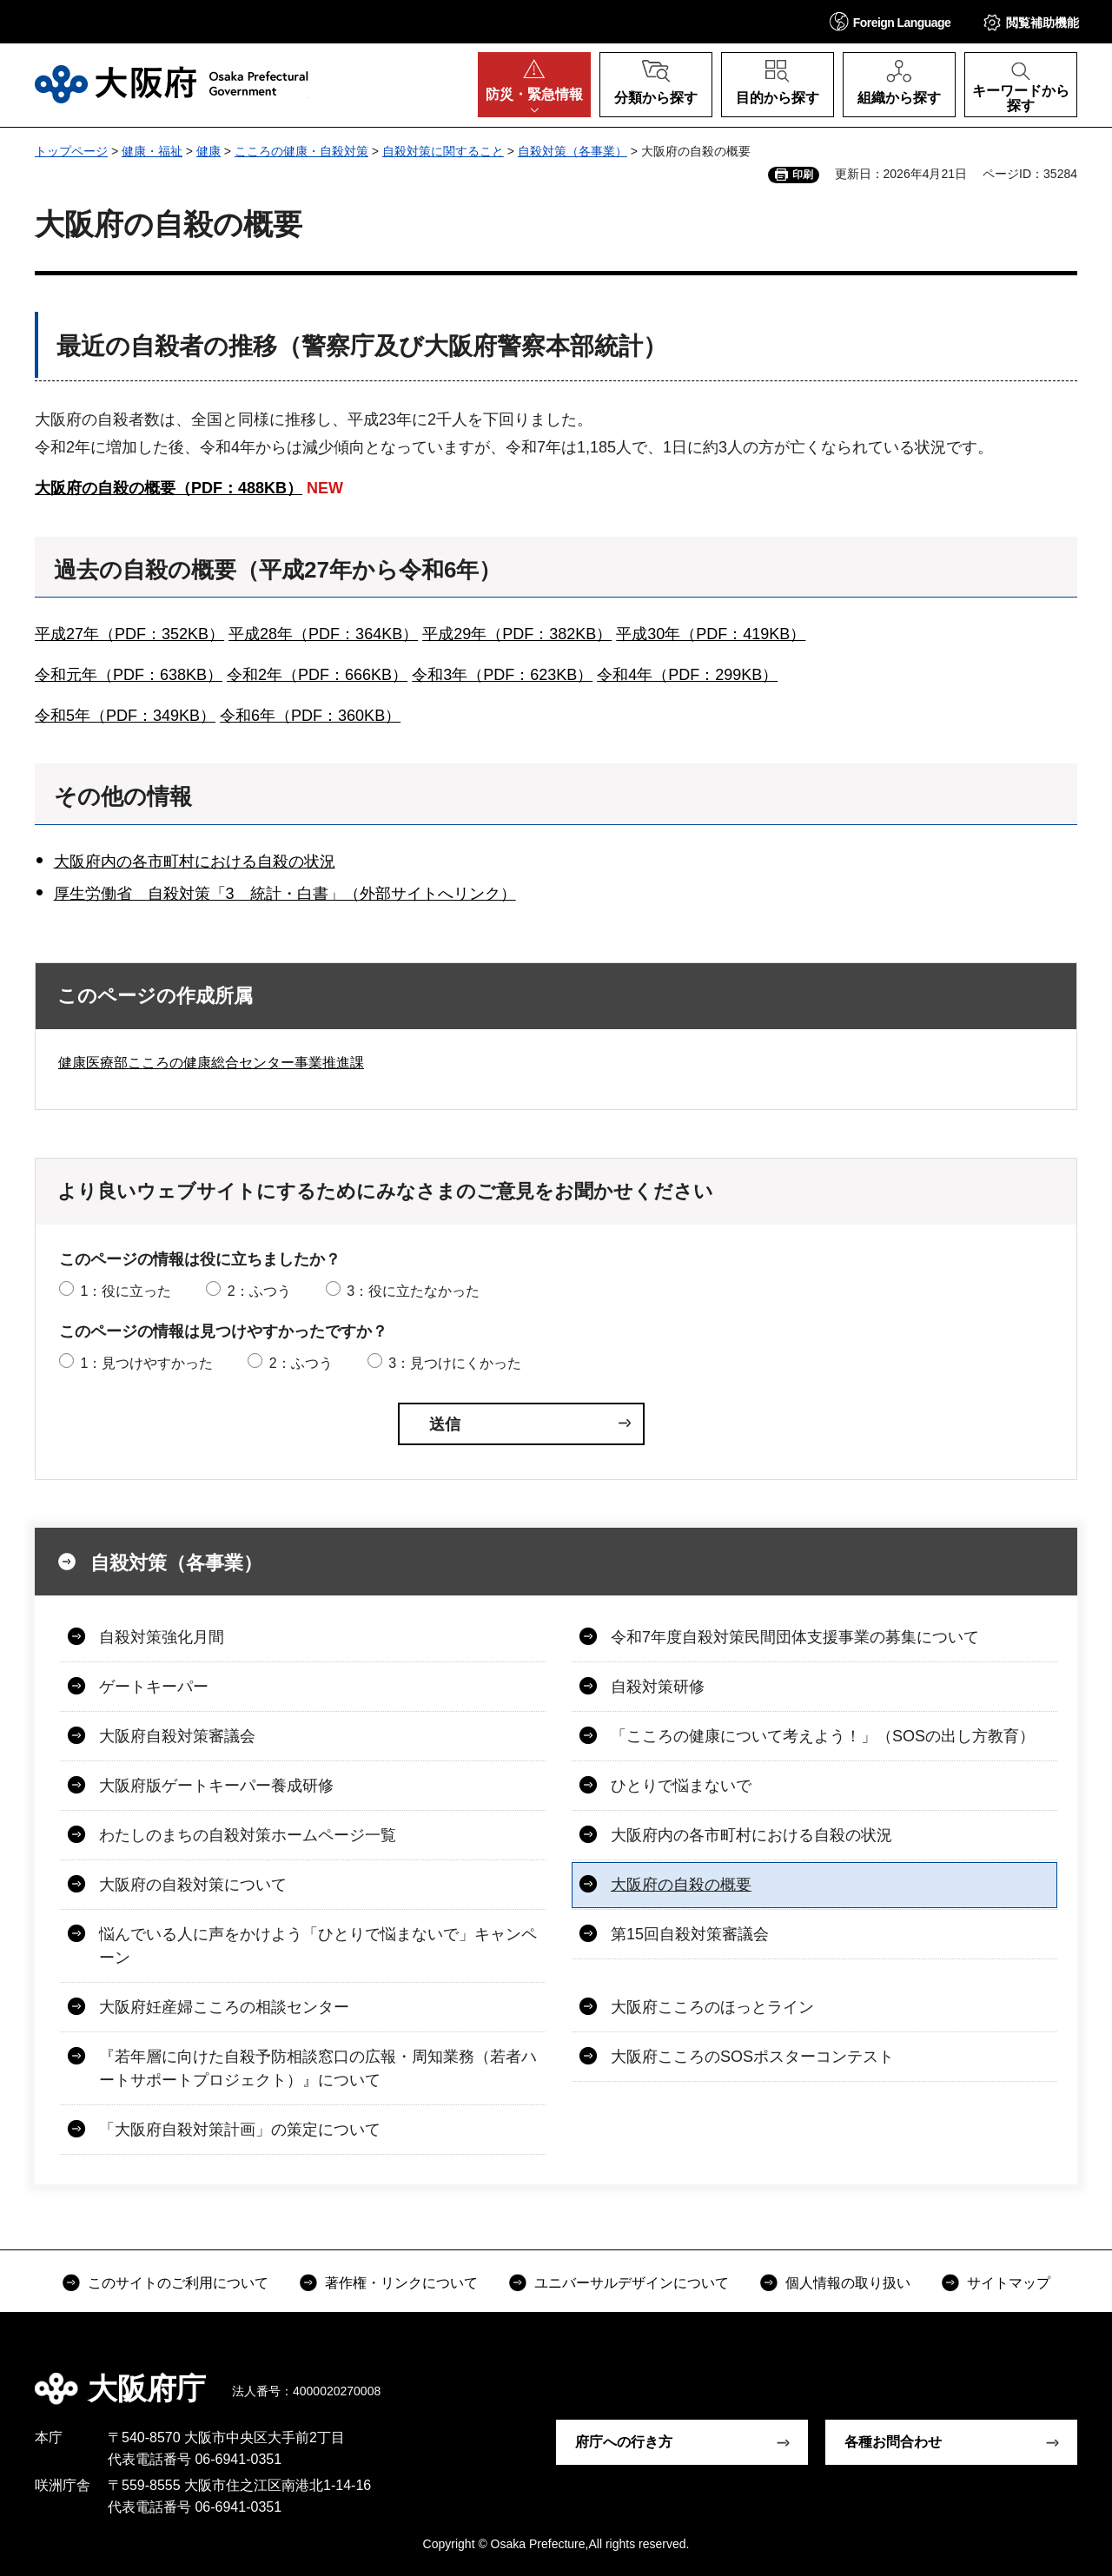 The height and width of the screenshot is (2576, 1112). What do you see at coordinates (658, 1686) in the screenshot?
I see `自殺対策研修` at bounding box center [658, 1686].